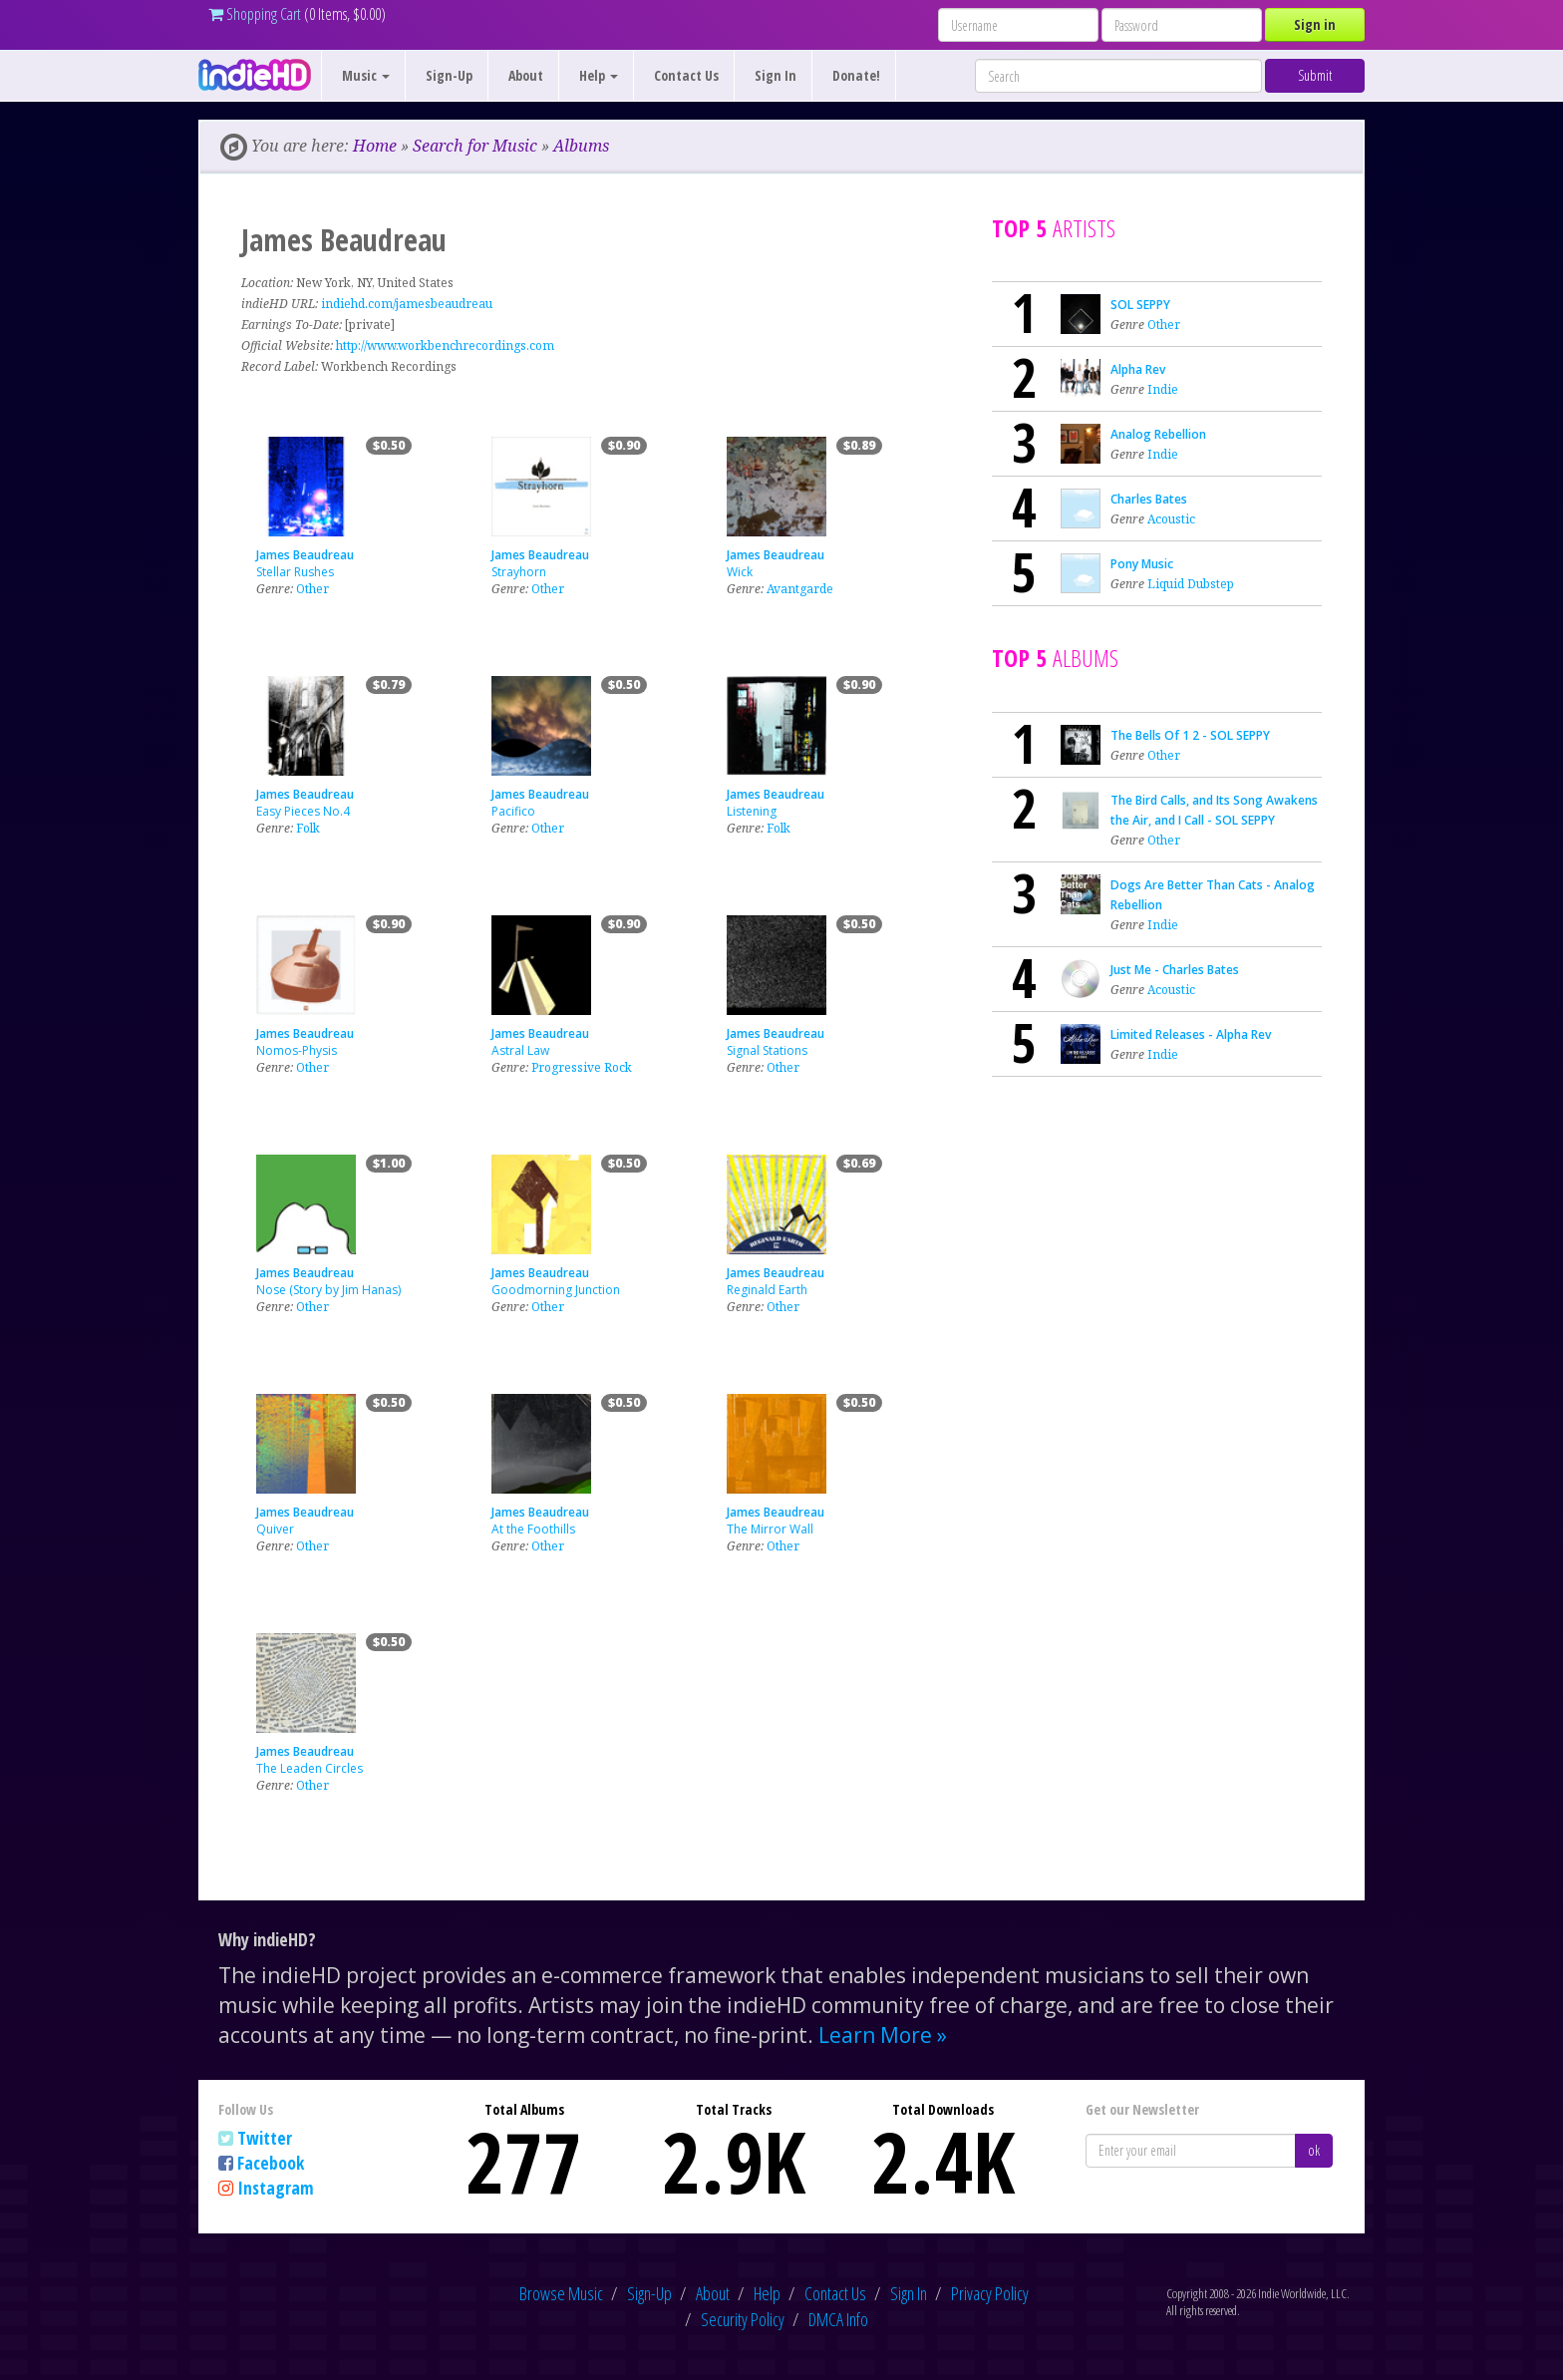 This screenshot has width=1563, height=2380. What do you see at coordinates (555, 1289) in the screenshot?
I see `Goodmorning Junction` at bounding box center [555, 1289].